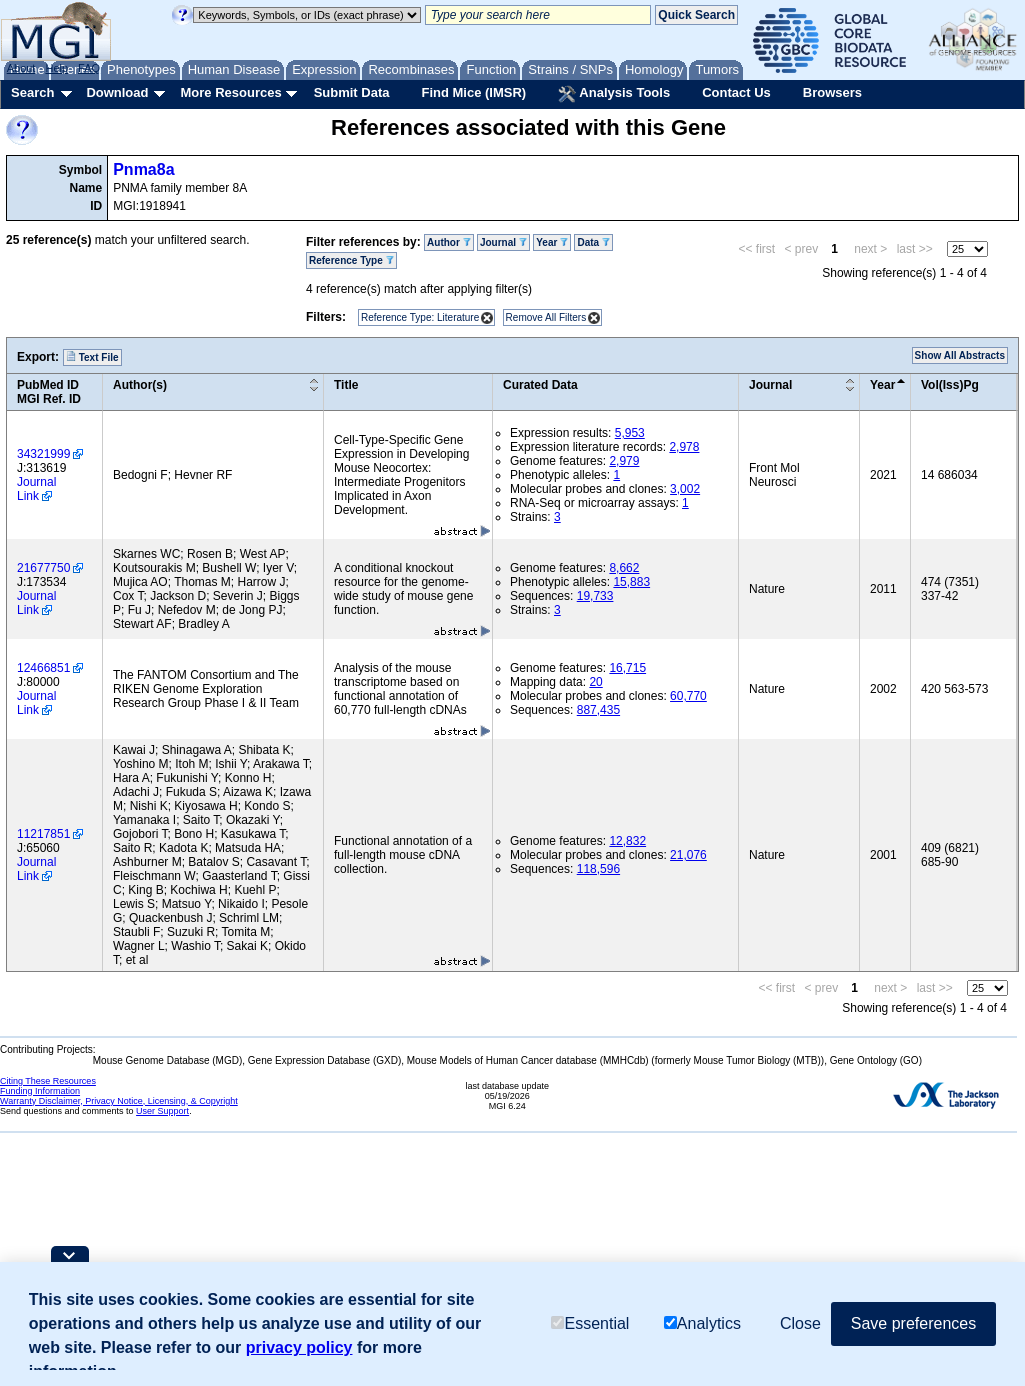  Describe the element at coordinates (595, 596) in the screenshot. I see `19,733` at that location.